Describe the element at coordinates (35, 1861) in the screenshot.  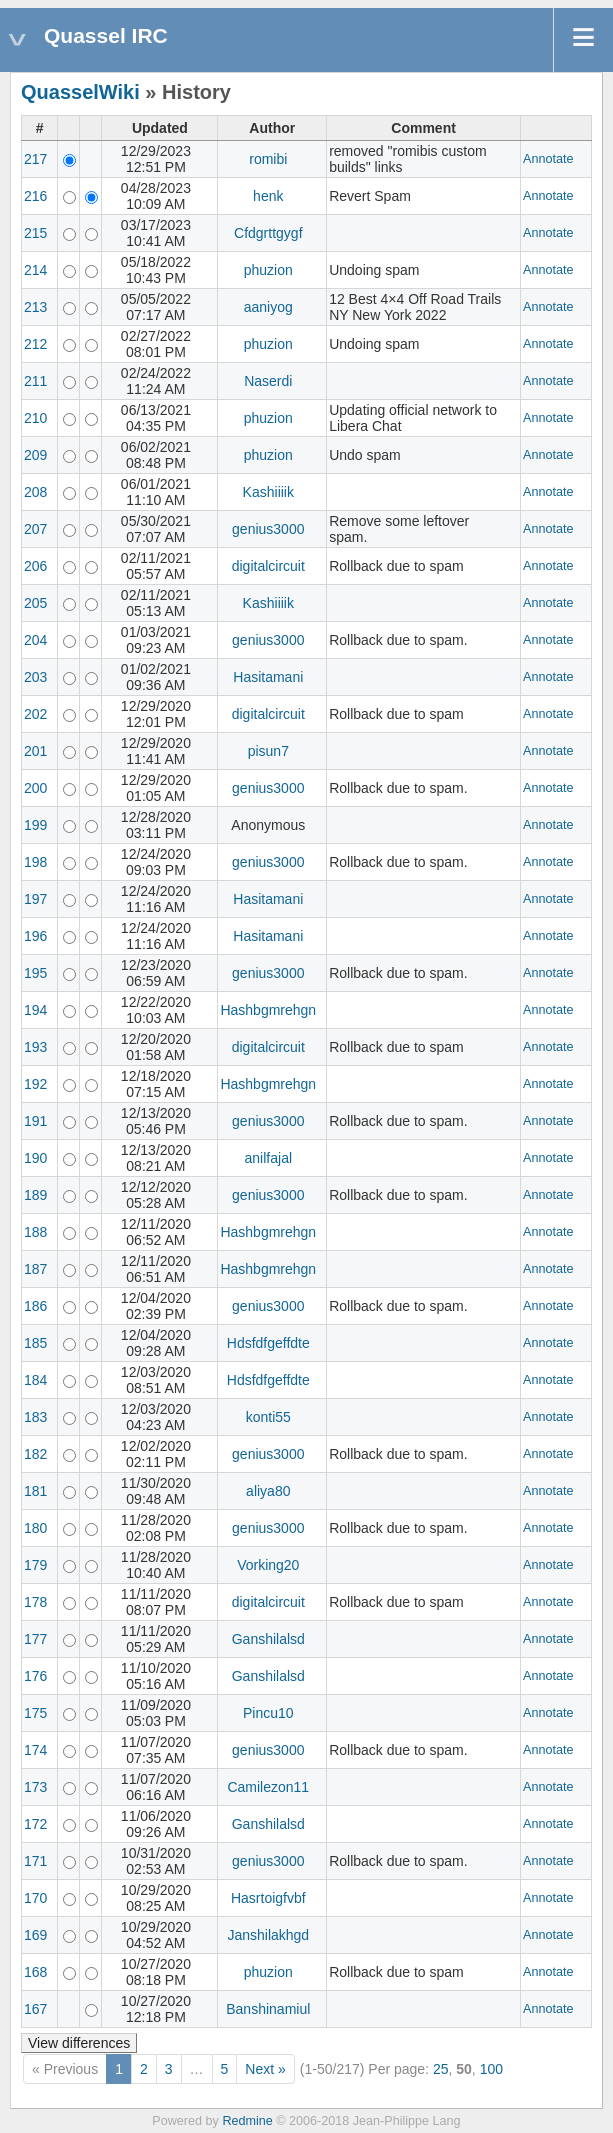
I see `171` at that location.